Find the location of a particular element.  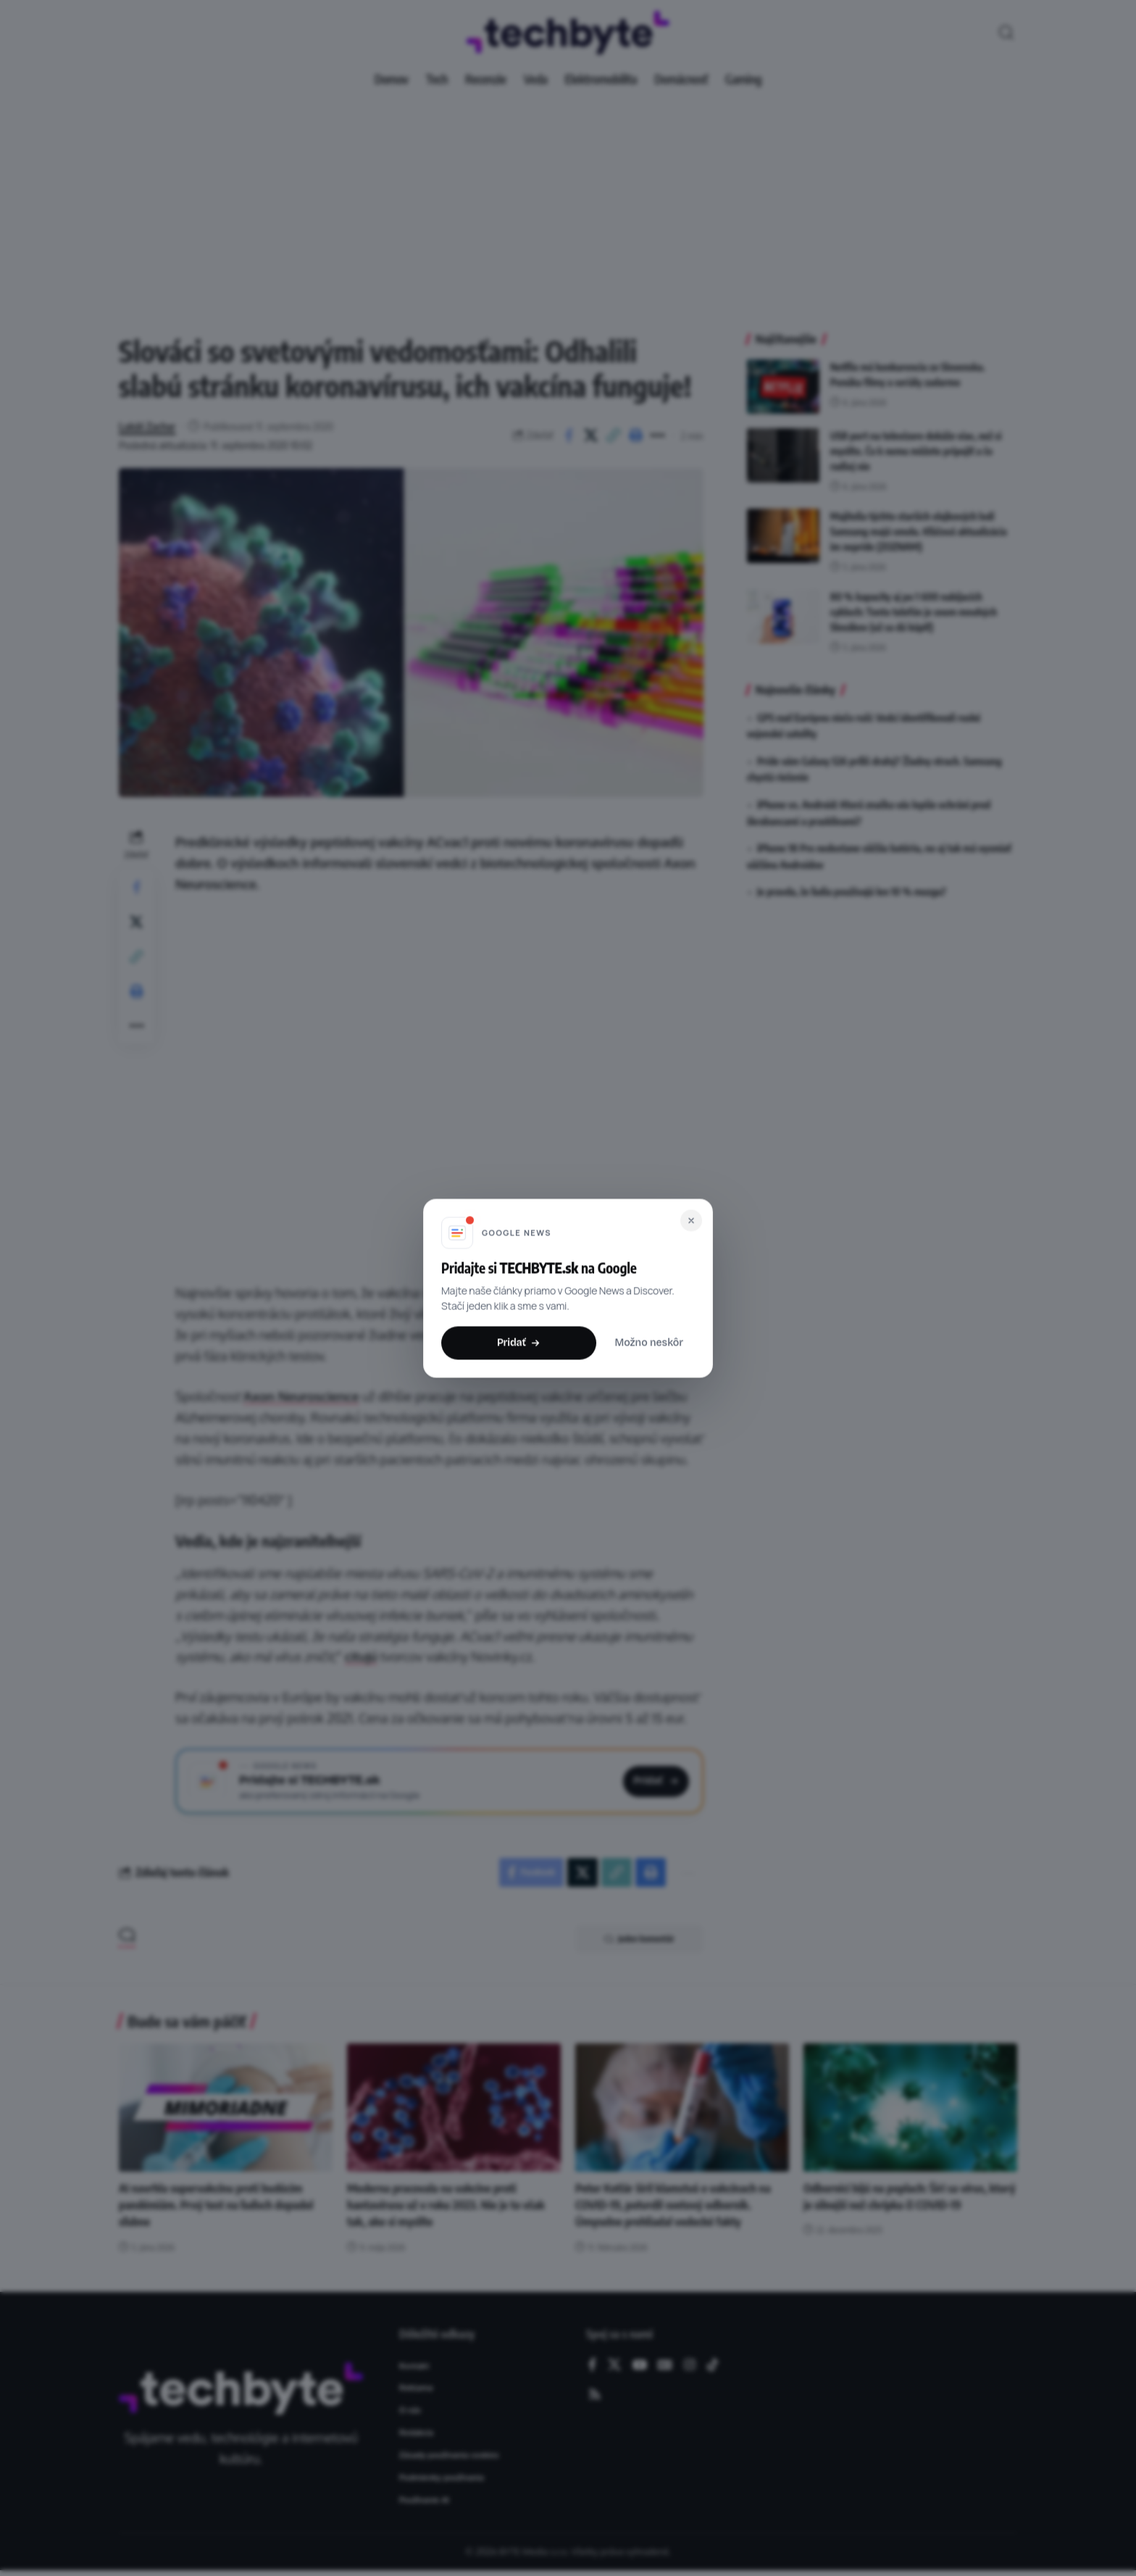

citujú is located at coordinates (361, 1656).